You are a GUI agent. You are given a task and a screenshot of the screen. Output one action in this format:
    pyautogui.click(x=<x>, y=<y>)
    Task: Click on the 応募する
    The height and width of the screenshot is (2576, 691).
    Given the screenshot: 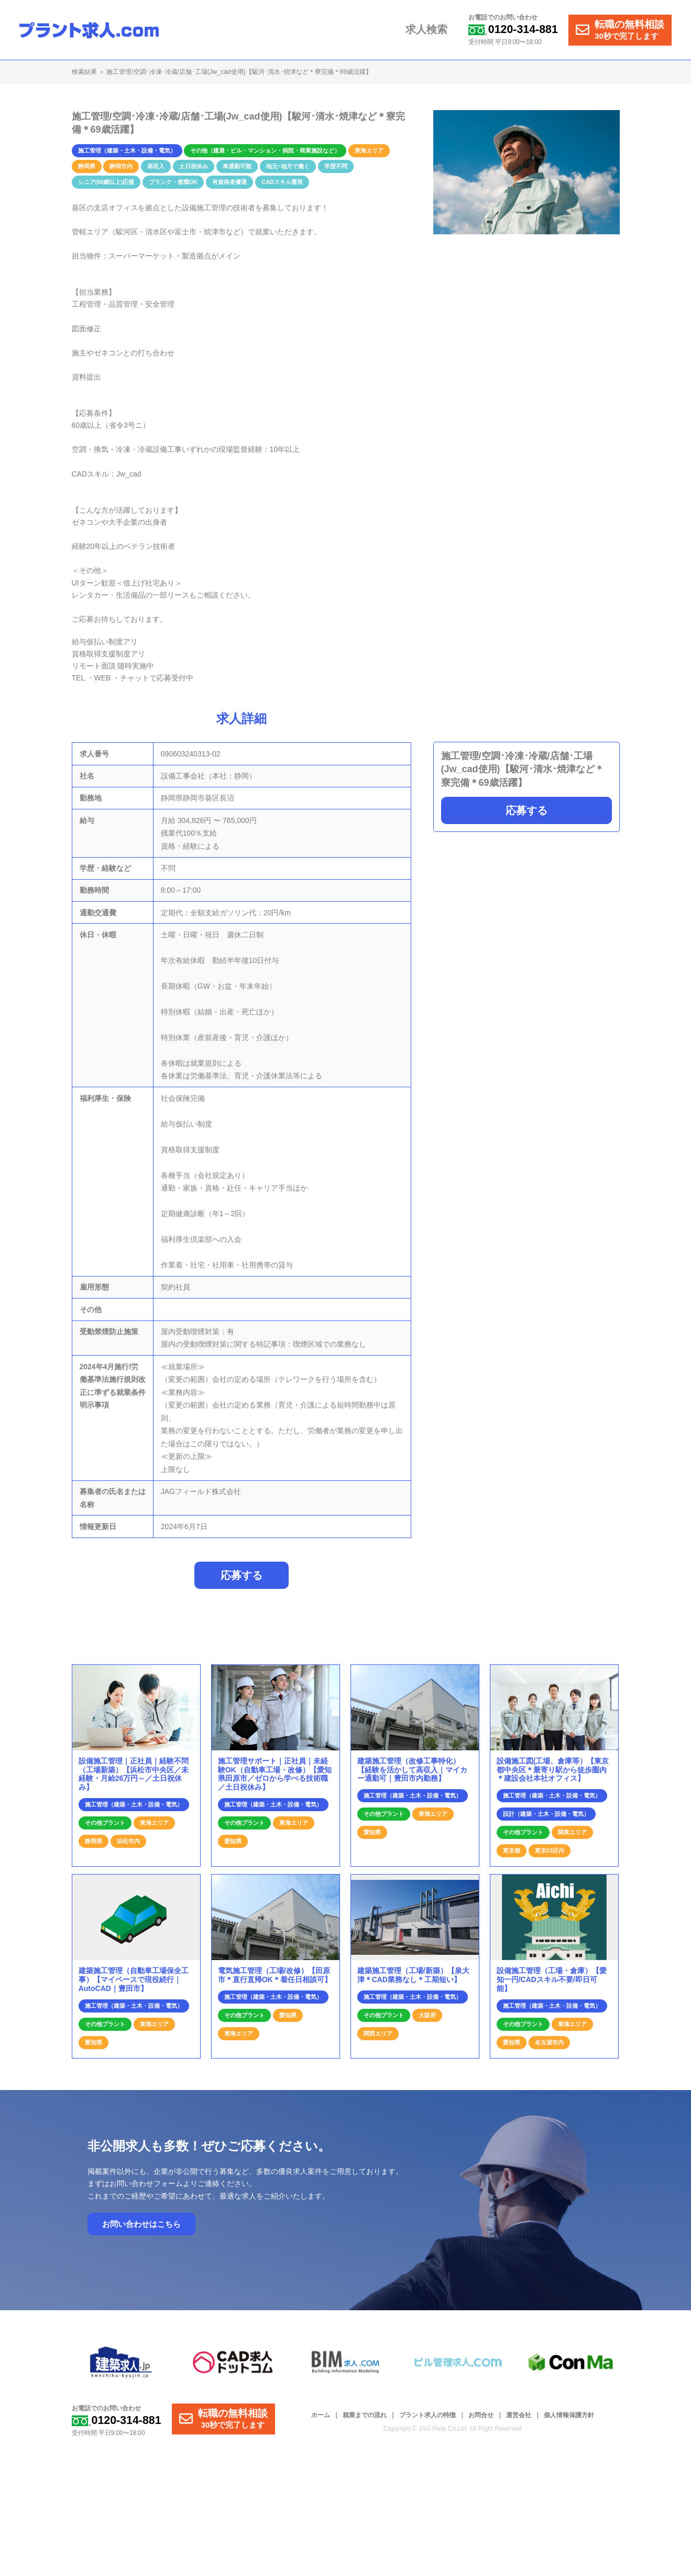 What is the action you would take?
    pyautogui.click(x=526, y=810)
    